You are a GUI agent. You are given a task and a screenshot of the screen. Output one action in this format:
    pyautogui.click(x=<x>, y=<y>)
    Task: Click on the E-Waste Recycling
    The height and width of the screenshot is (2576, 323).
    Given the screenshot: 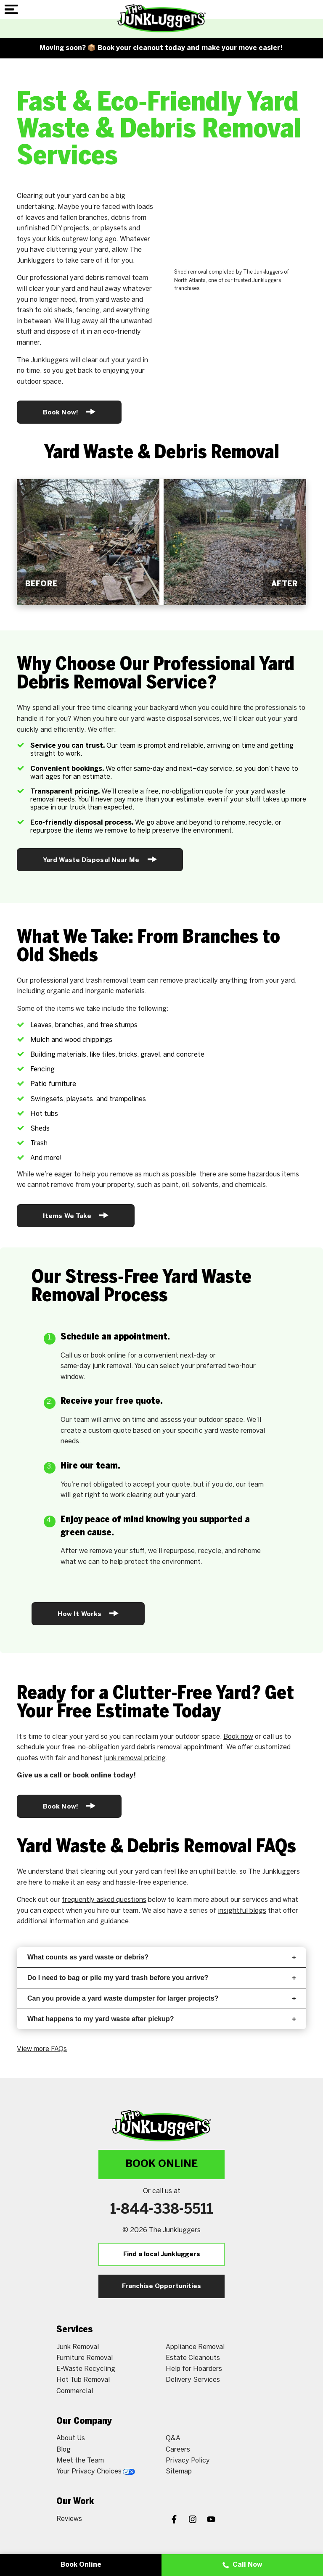 What is the action you would take?
    pyautogui.click(x=85, y=2369)
    